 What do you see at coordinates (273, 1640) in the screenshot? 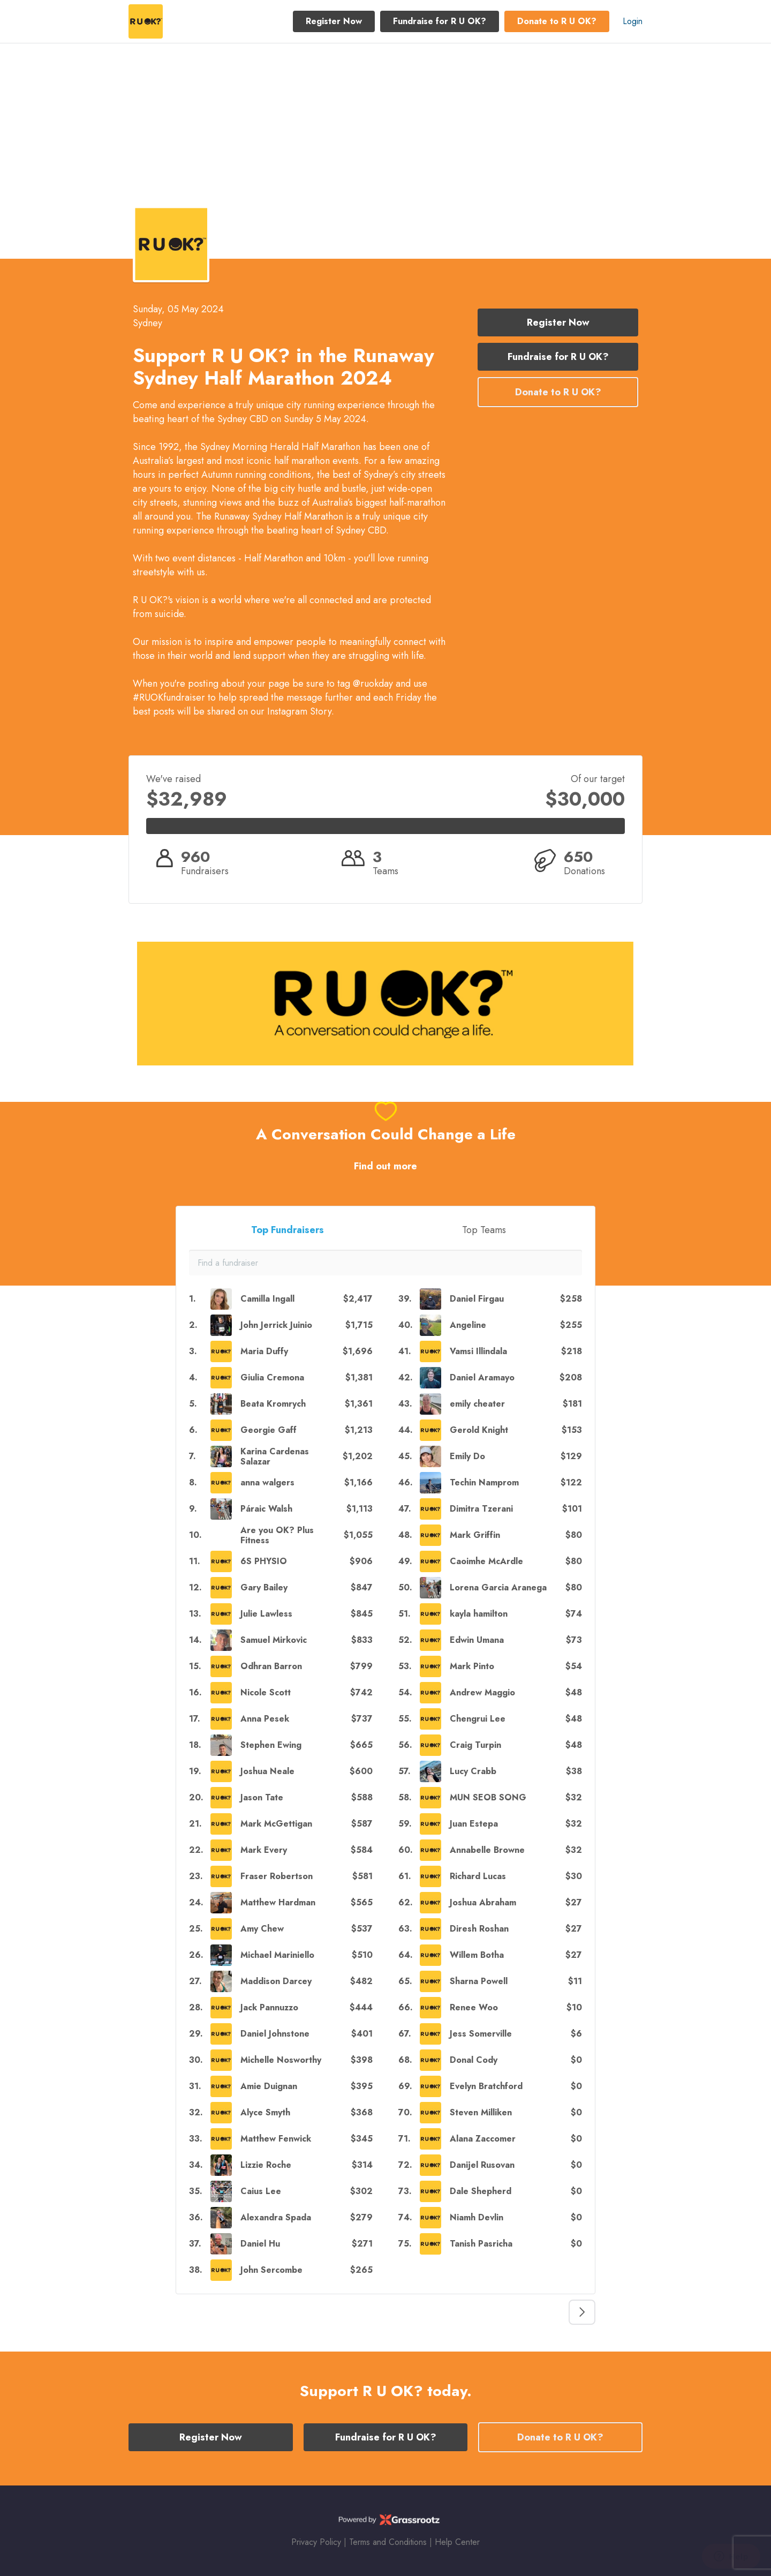
I see `Samuel Mirkovic` at bounding box center [273, 1640].